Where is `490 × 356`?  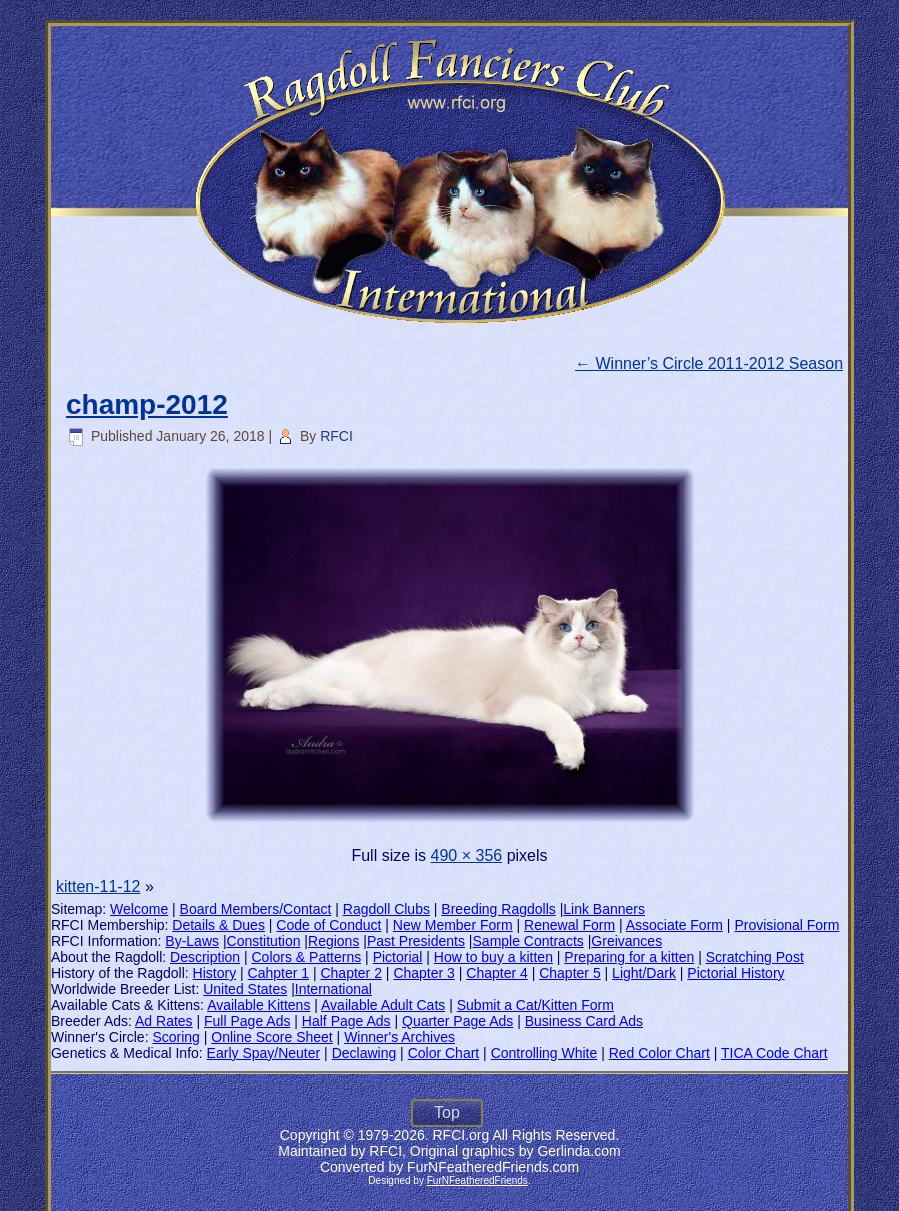
490 × 356 is located at coordinates (467, 855).